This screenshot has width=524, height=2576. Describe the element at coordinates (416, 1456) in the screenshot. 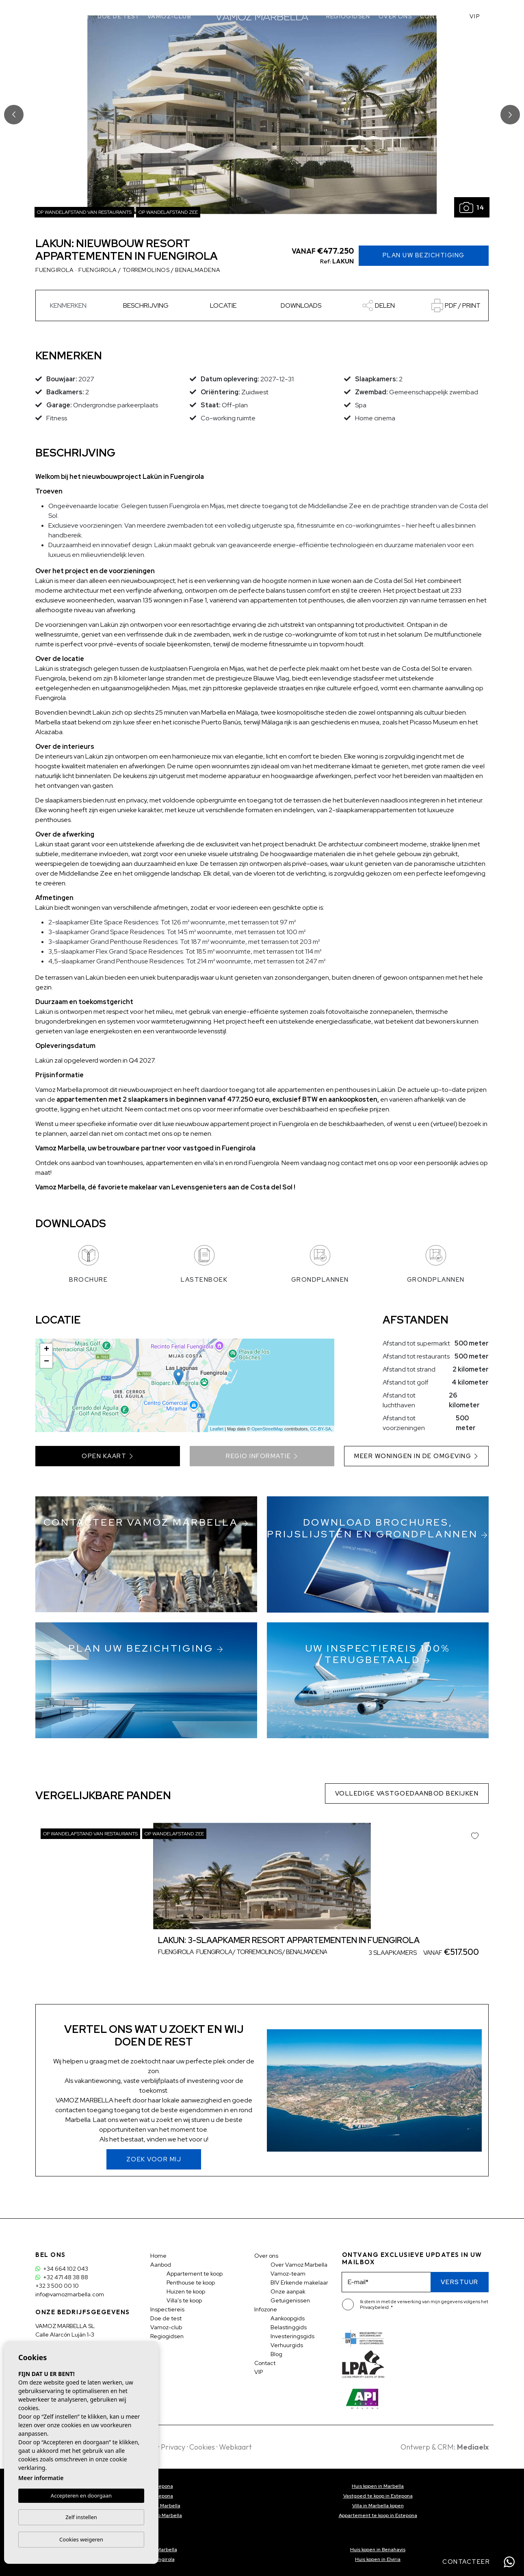

I see `Meer woningen in de omgeving` at that location.